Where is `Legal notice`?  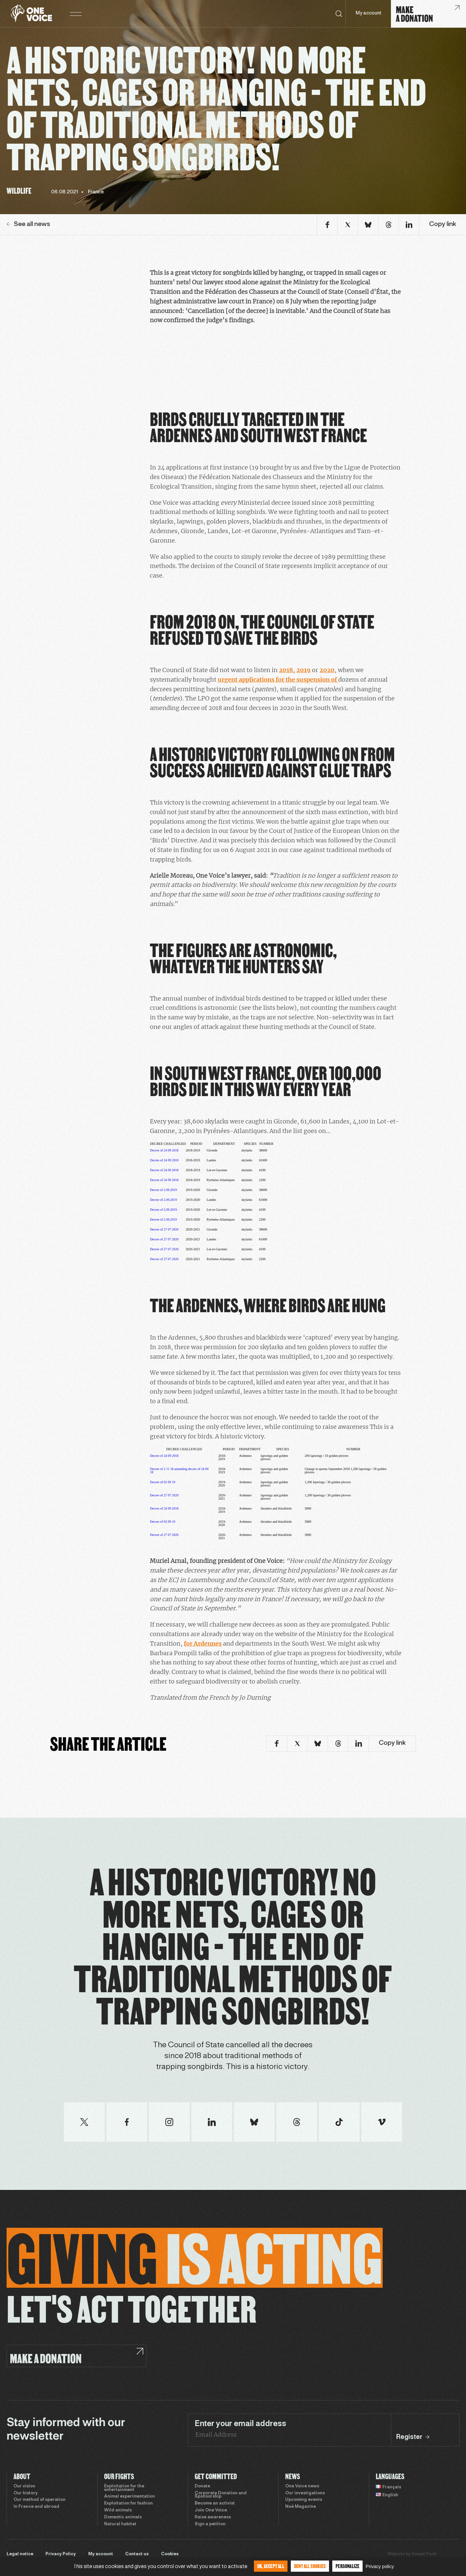
Legal notice is located at coordinates (20, 2554).